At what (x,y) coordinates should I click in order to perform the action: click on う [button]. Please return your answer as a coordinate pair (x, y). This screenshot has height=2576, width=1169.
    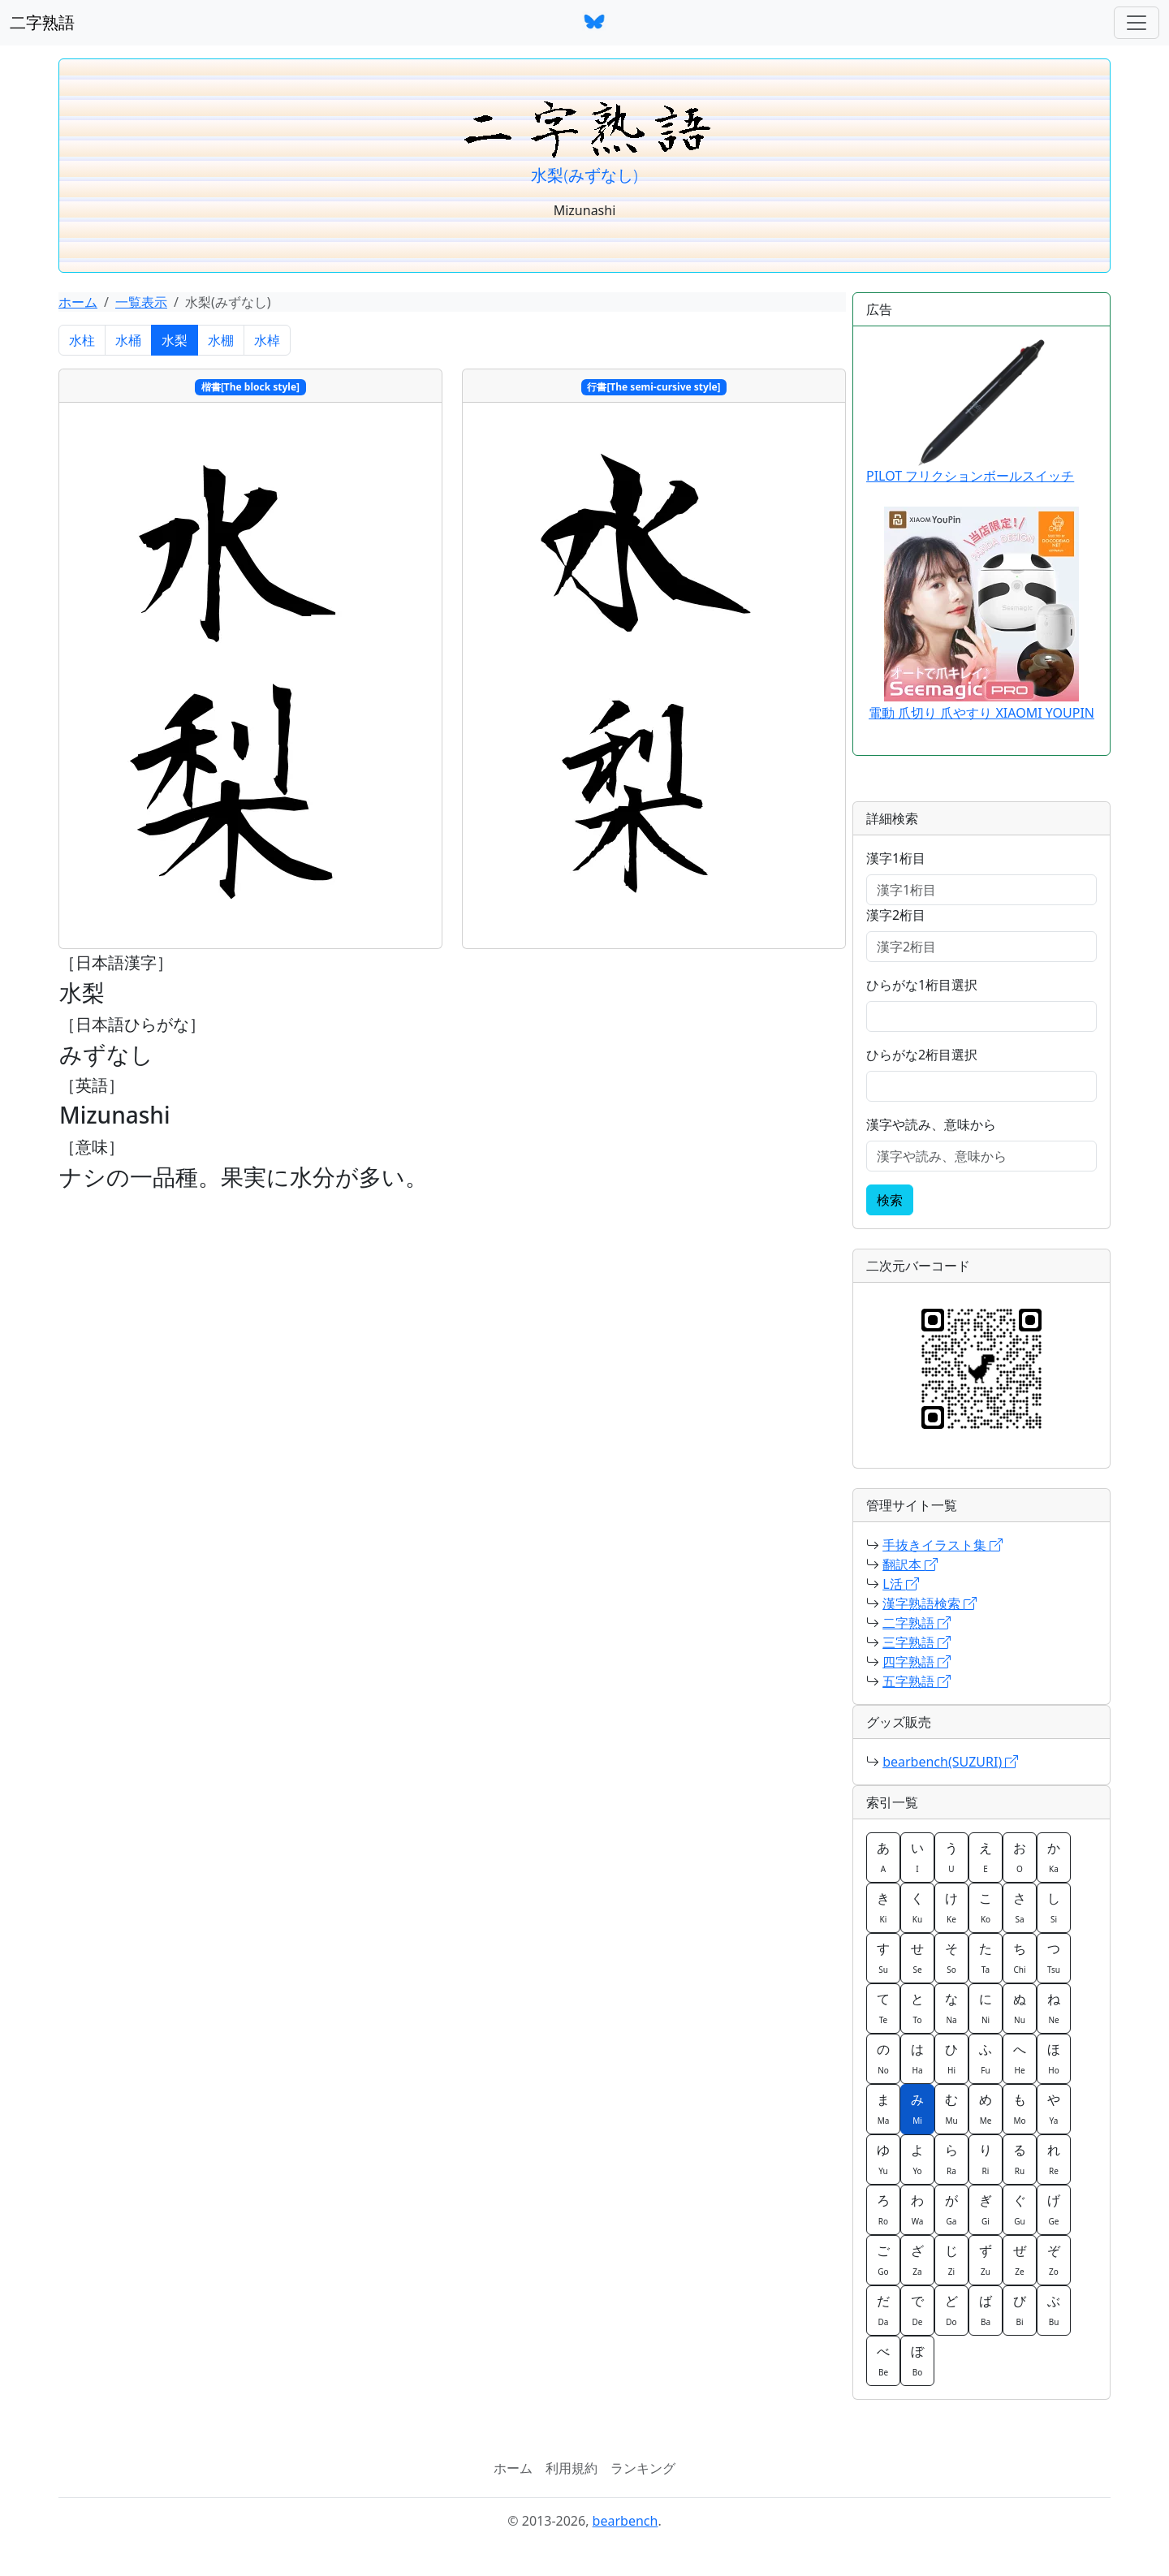
    Looking at the image, I should click on (951, 1857).